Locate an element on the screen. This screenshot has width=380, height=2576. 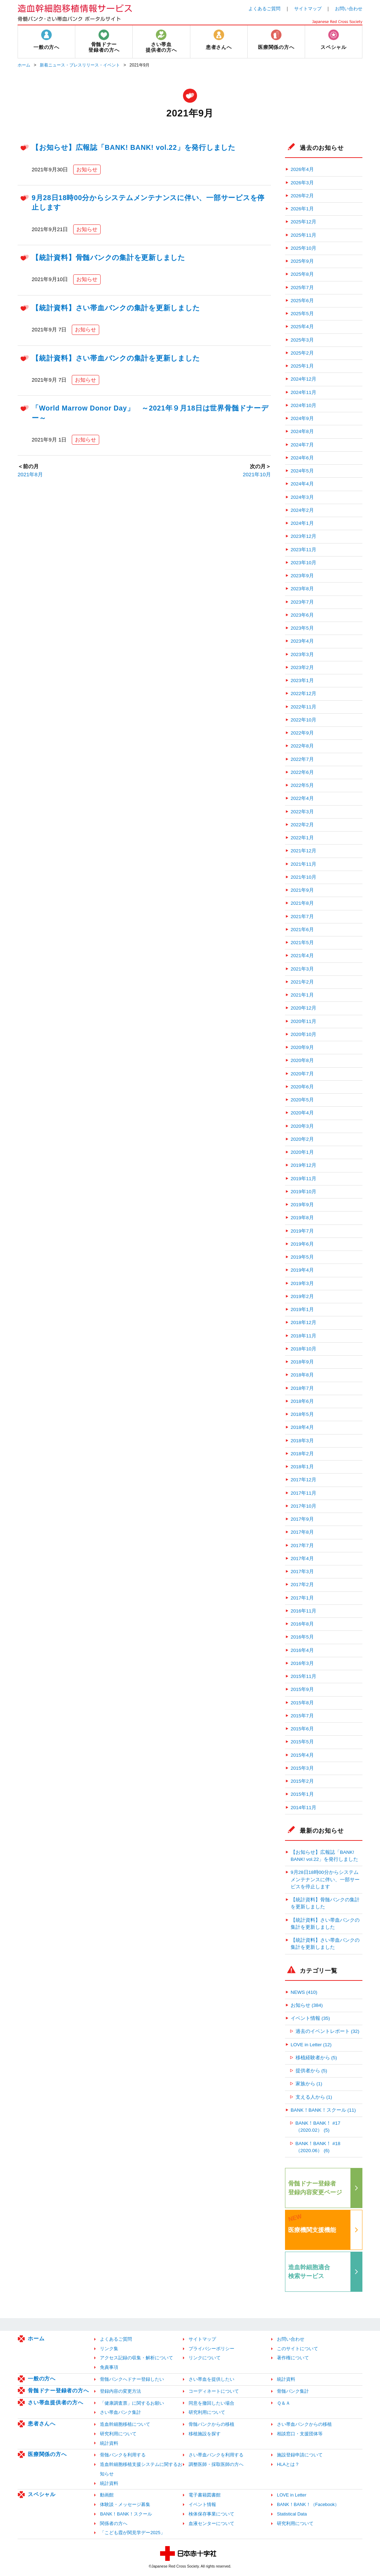
2019年5月 is located at coordinates (302, 1257).